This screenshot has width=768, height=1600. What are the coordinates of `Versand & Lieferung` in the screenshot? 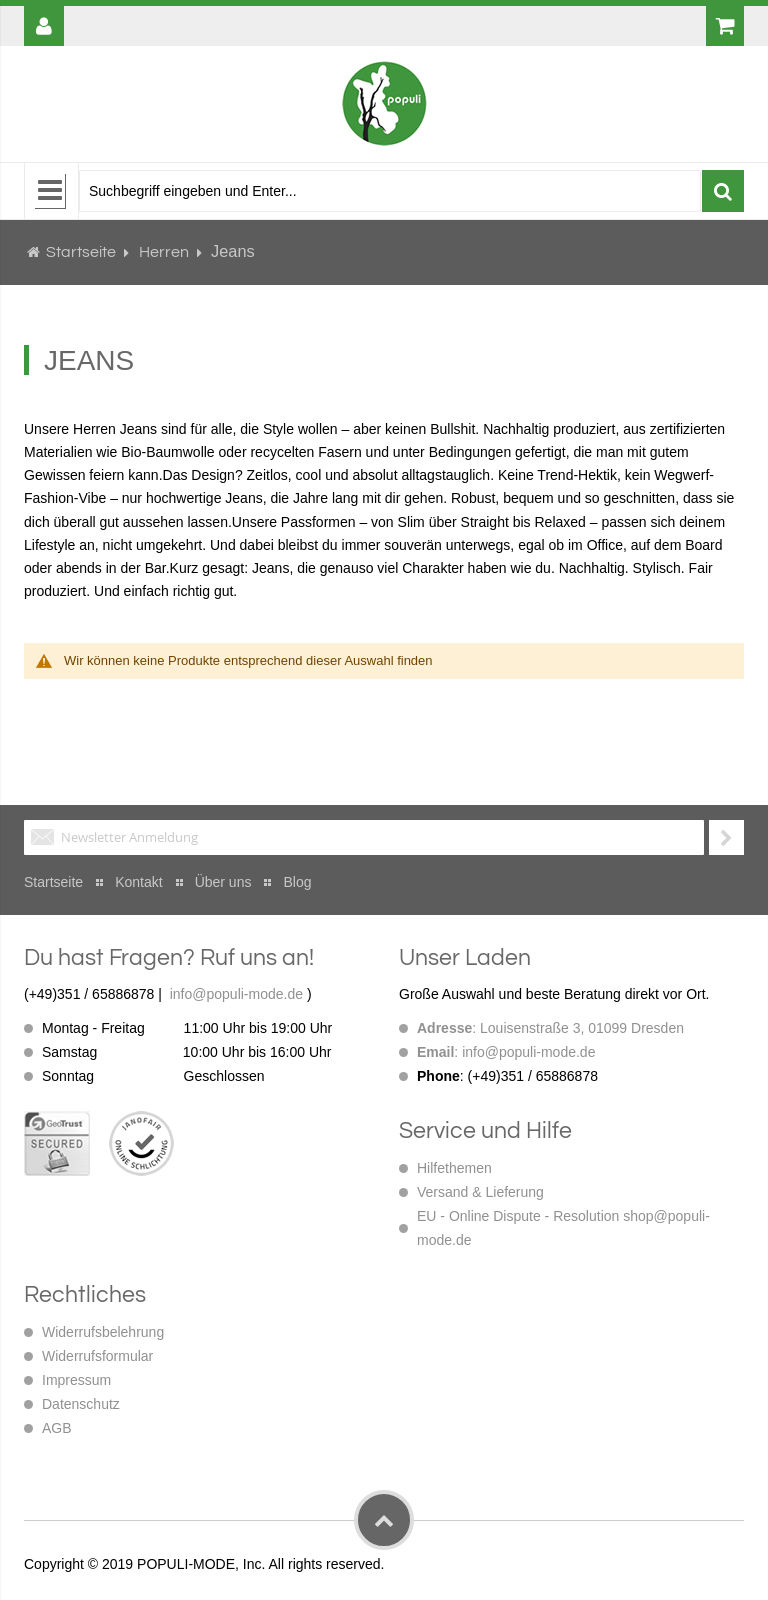 It's located at (480, 1192).